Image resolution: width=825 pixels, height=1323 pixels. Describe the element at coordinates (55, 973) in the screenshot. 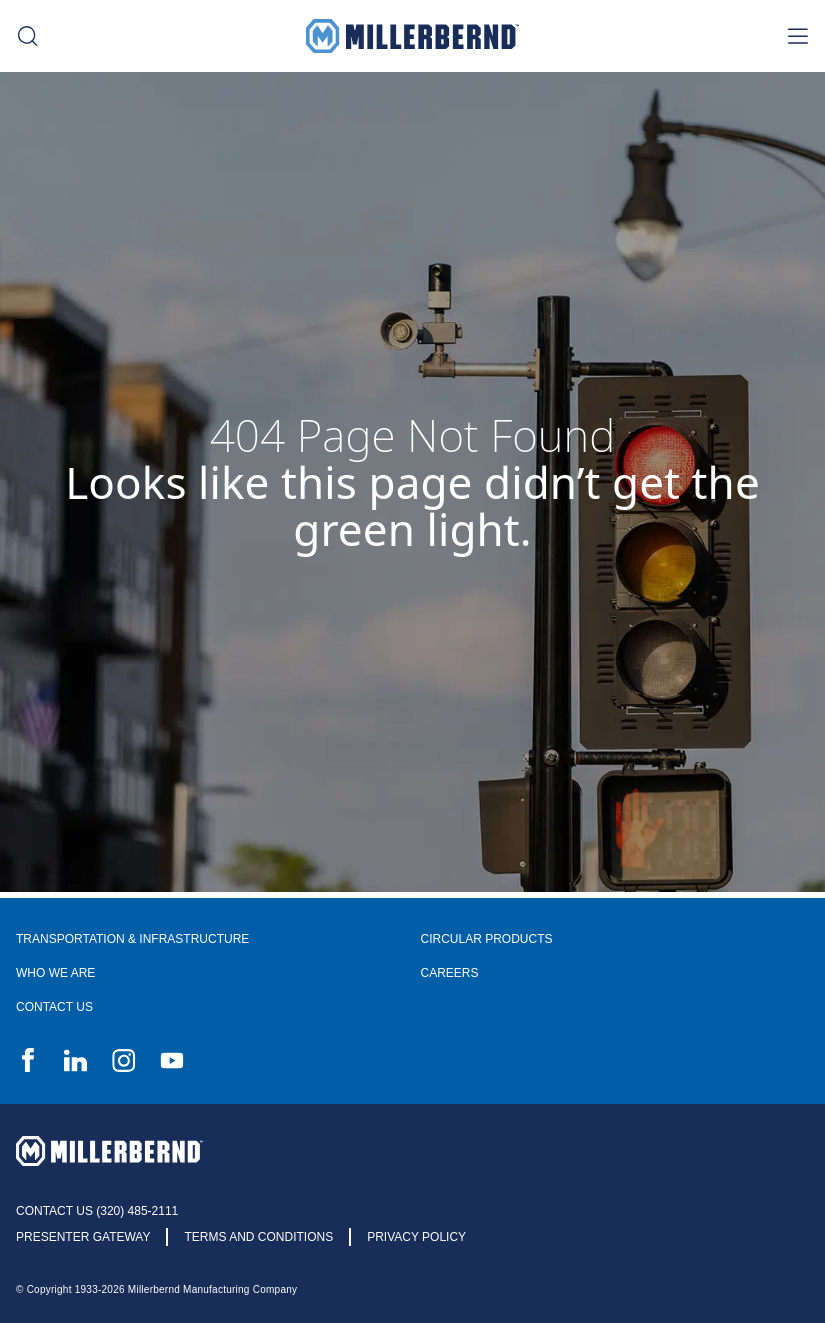

I see `Who We Are` at that location.